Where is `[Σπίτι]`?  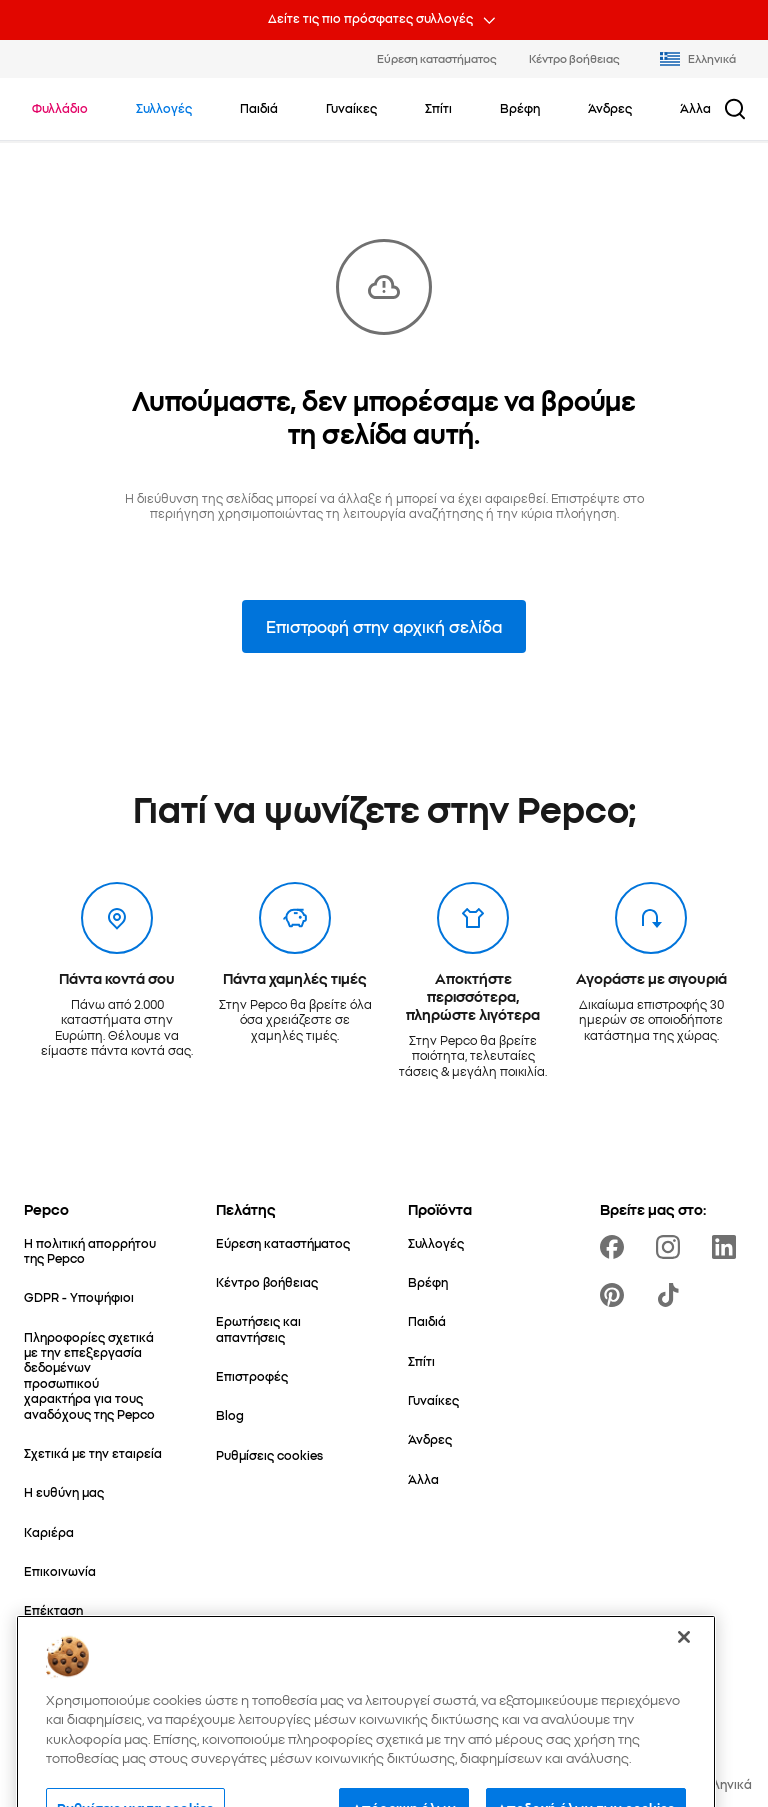
[Σπίτι] is located at coordinates (421, 1360).